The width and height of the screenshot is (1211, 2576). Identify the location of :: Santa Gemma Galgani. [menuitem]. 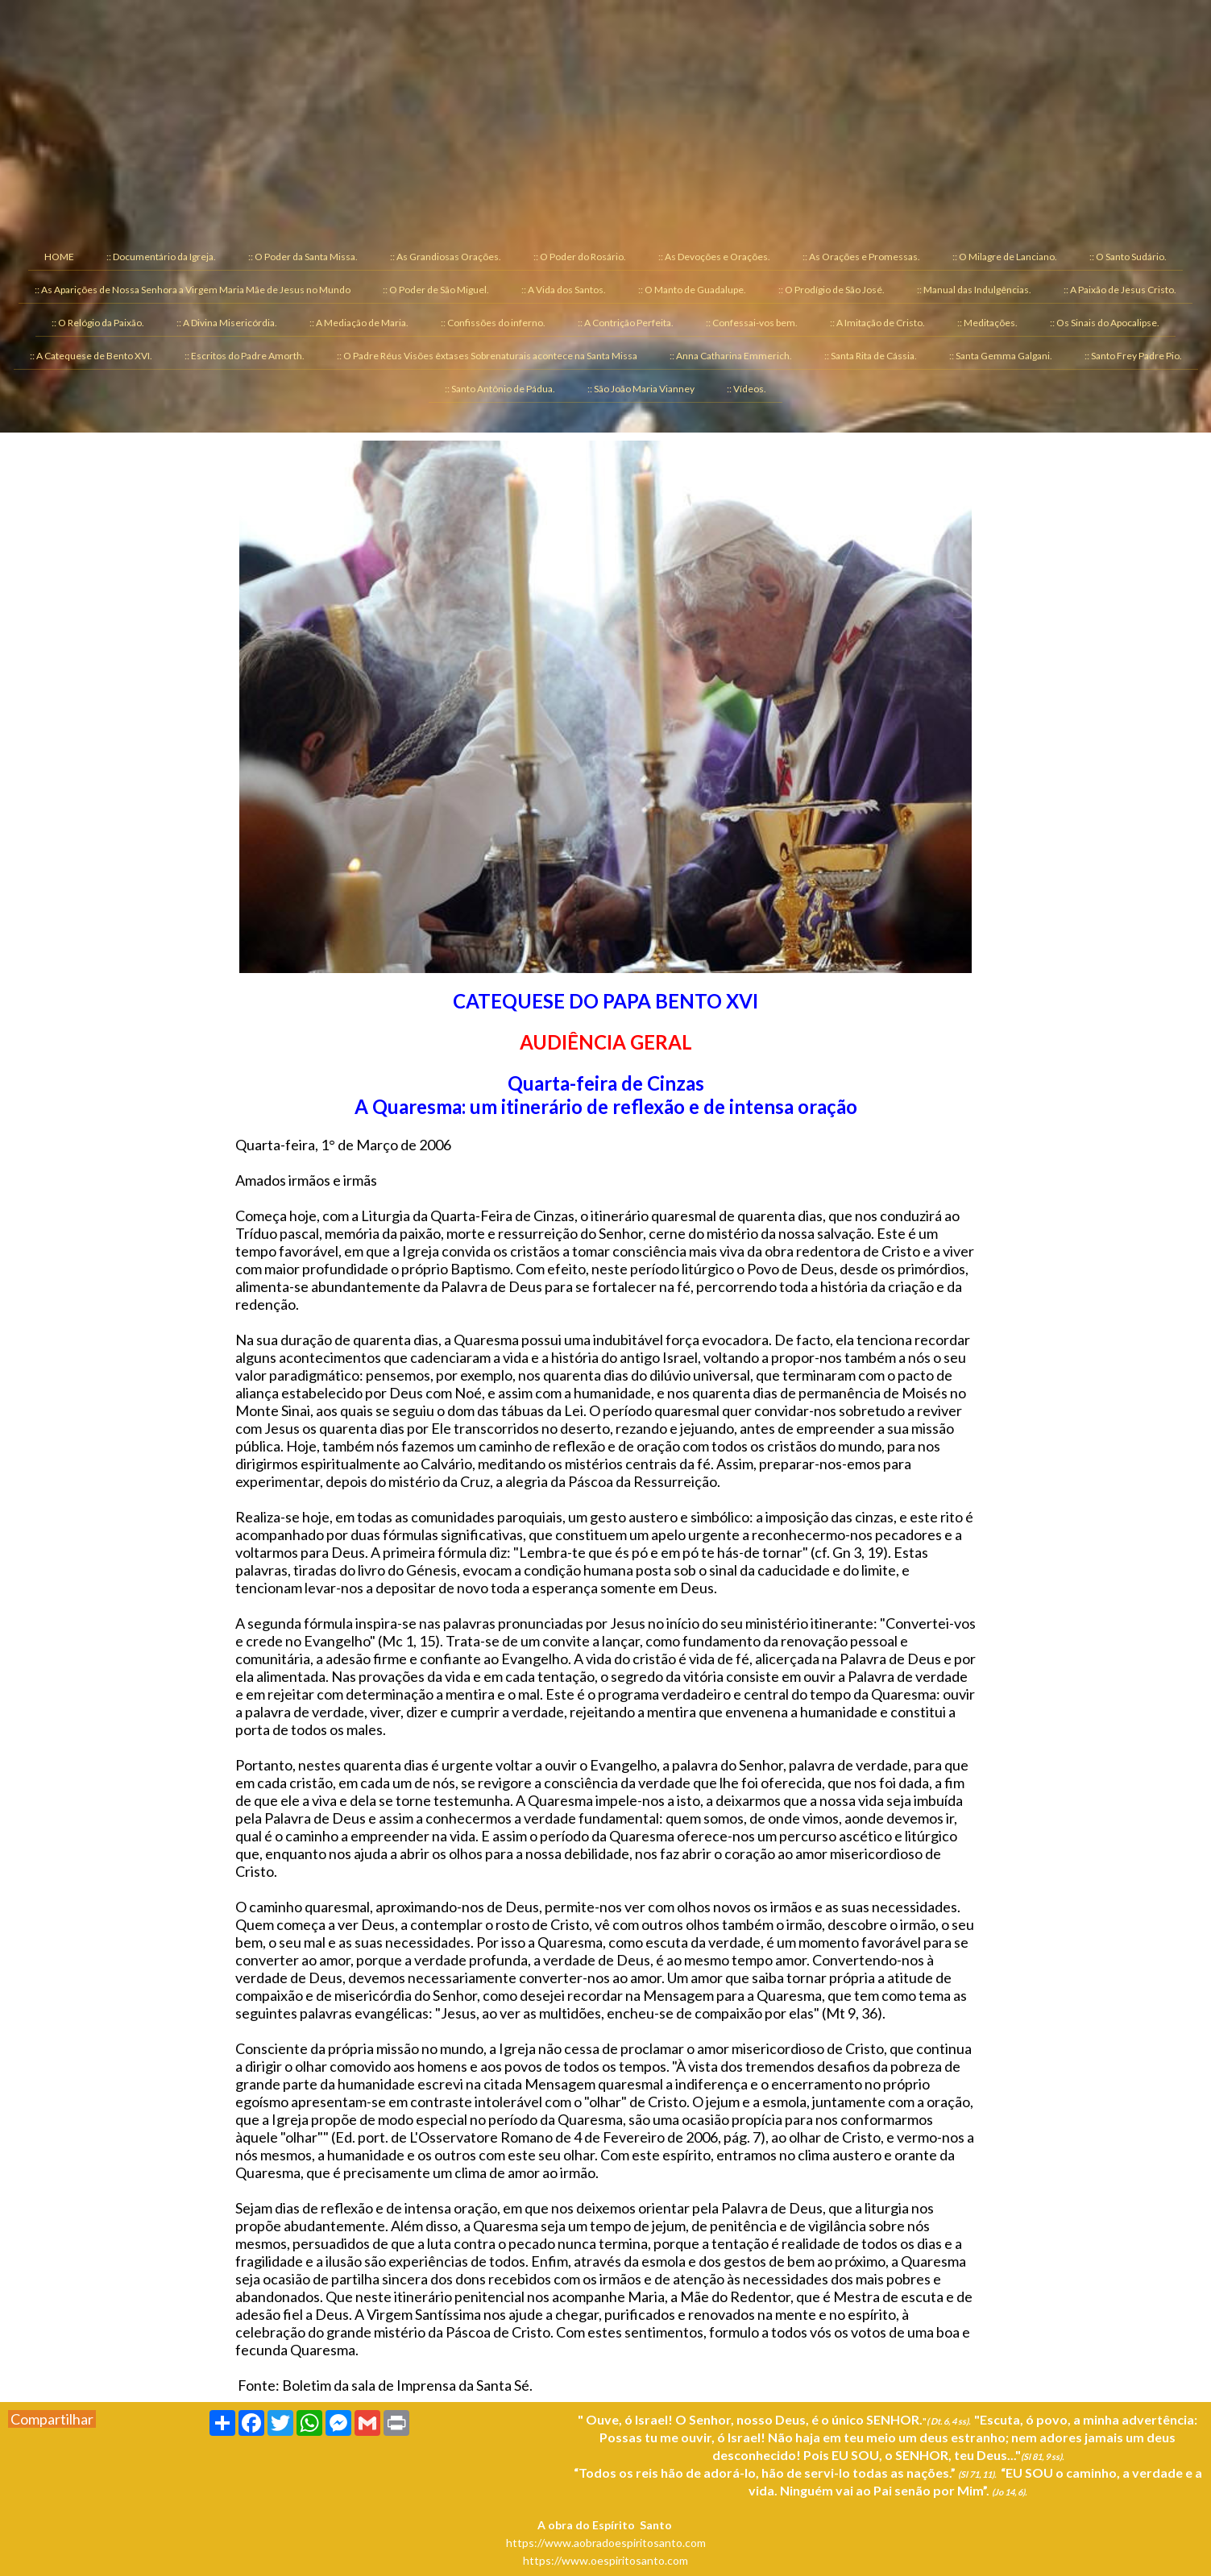
(1000, 356).